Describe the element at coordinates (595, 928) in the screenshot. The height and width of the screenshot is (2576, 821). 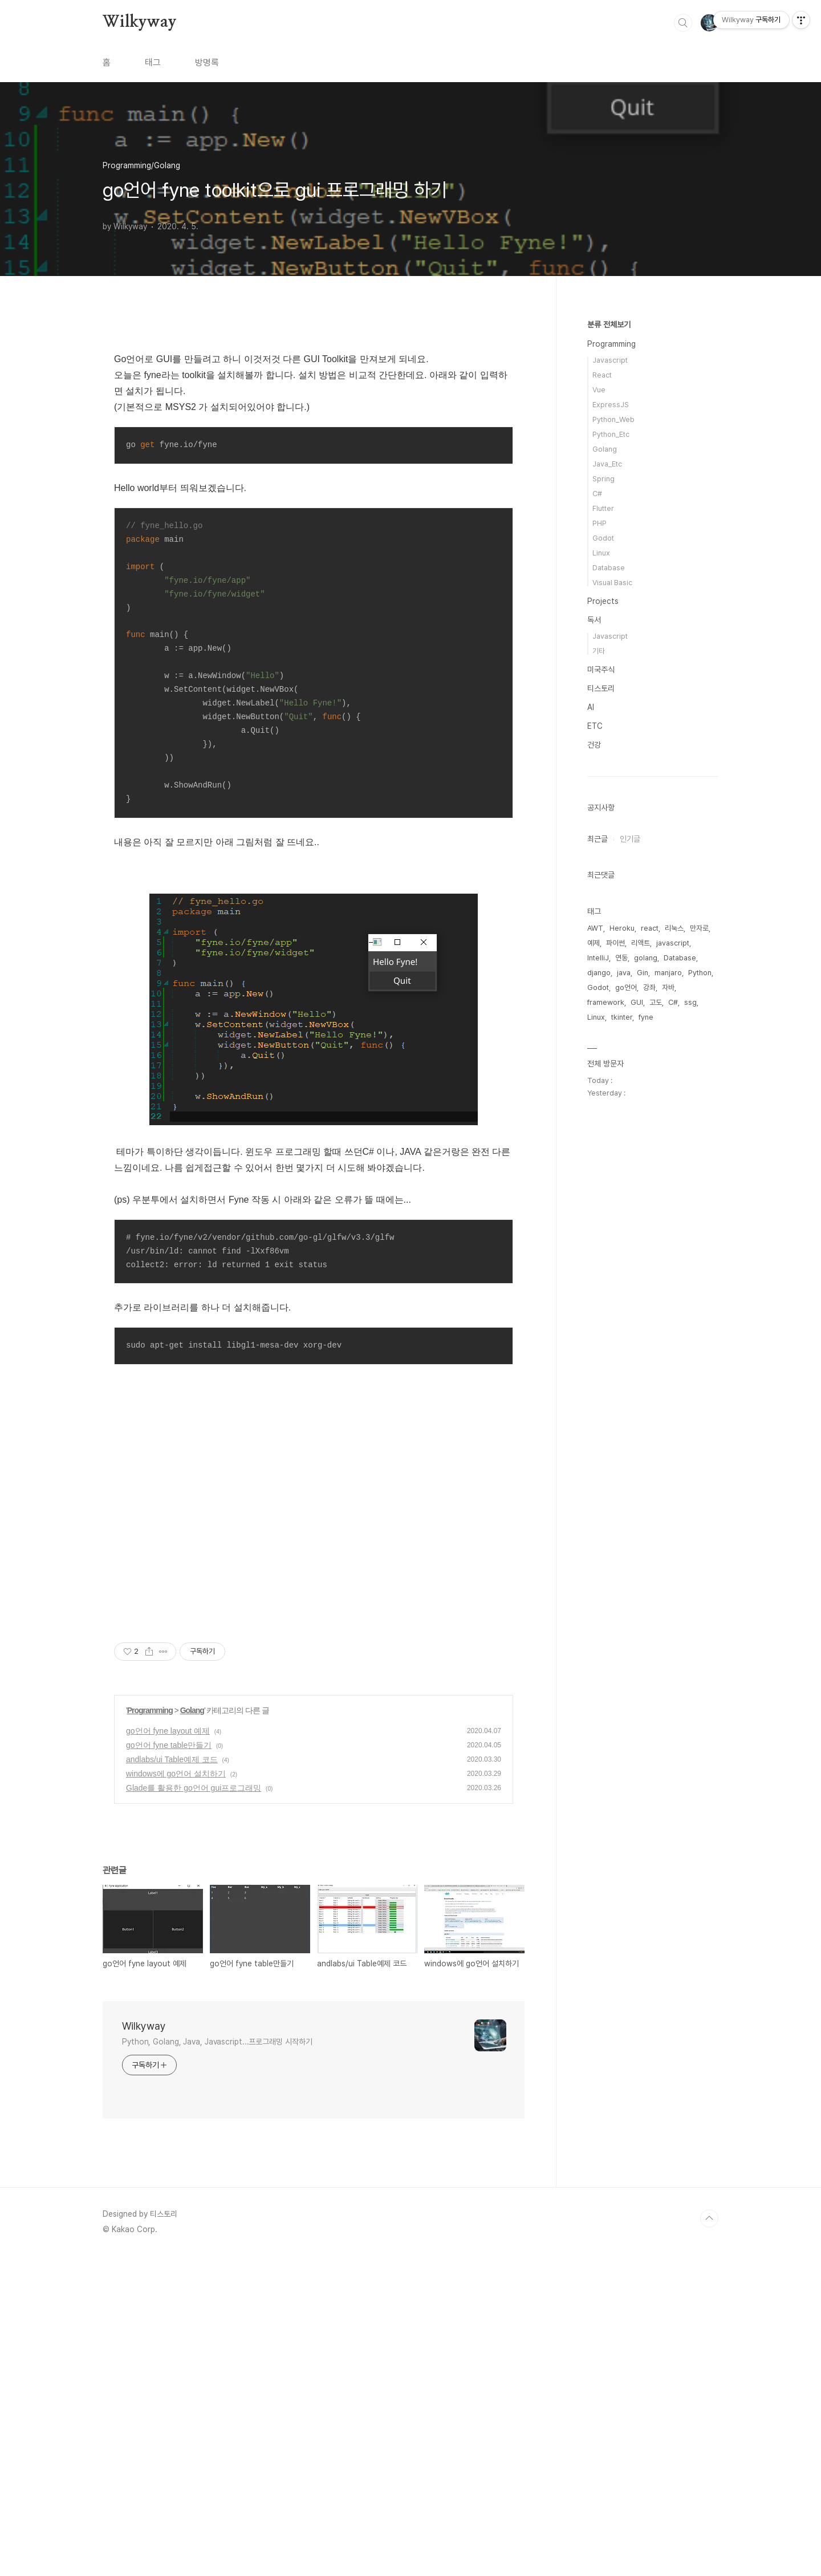
I see `AWT` at that location.